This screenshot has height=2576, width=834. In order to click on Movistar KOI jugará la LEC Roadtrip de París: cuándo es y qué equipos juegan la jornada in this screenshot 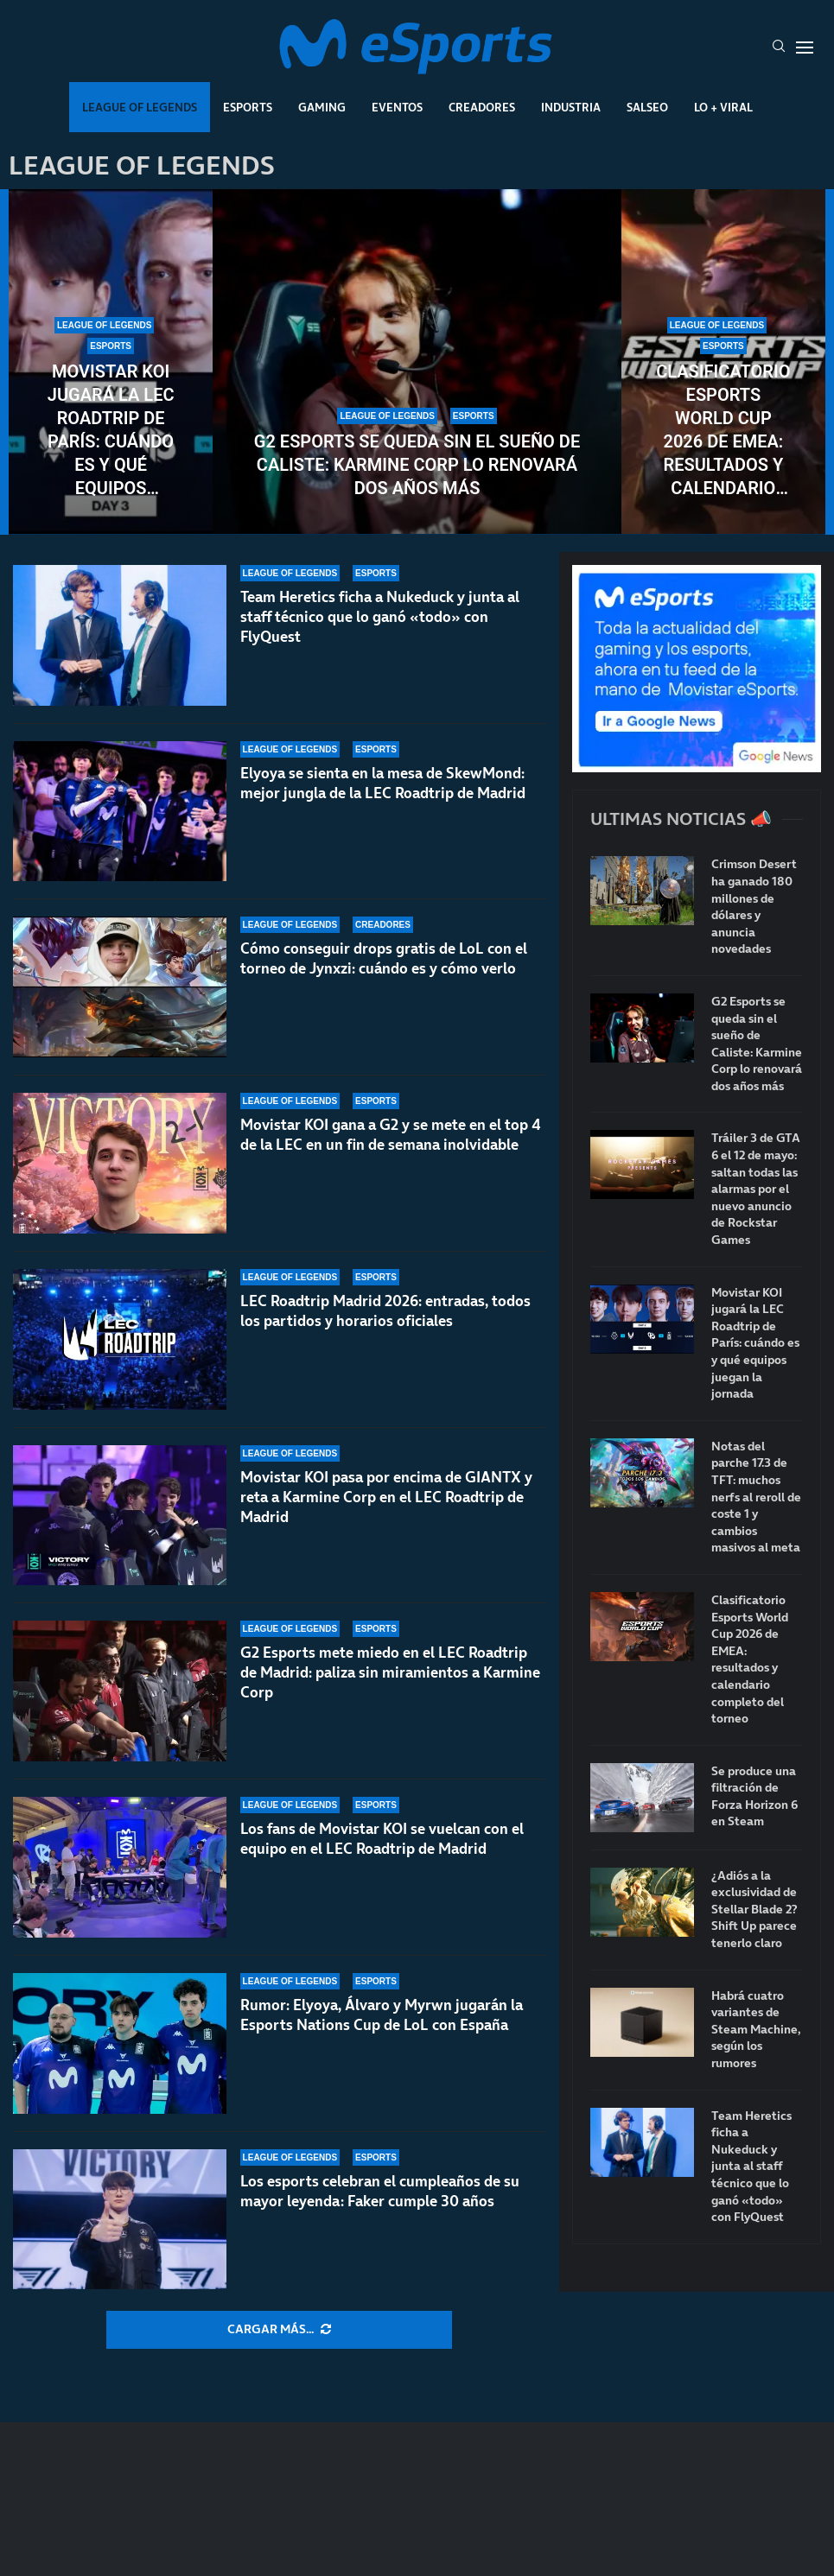, I will do `click(111, 430)`.